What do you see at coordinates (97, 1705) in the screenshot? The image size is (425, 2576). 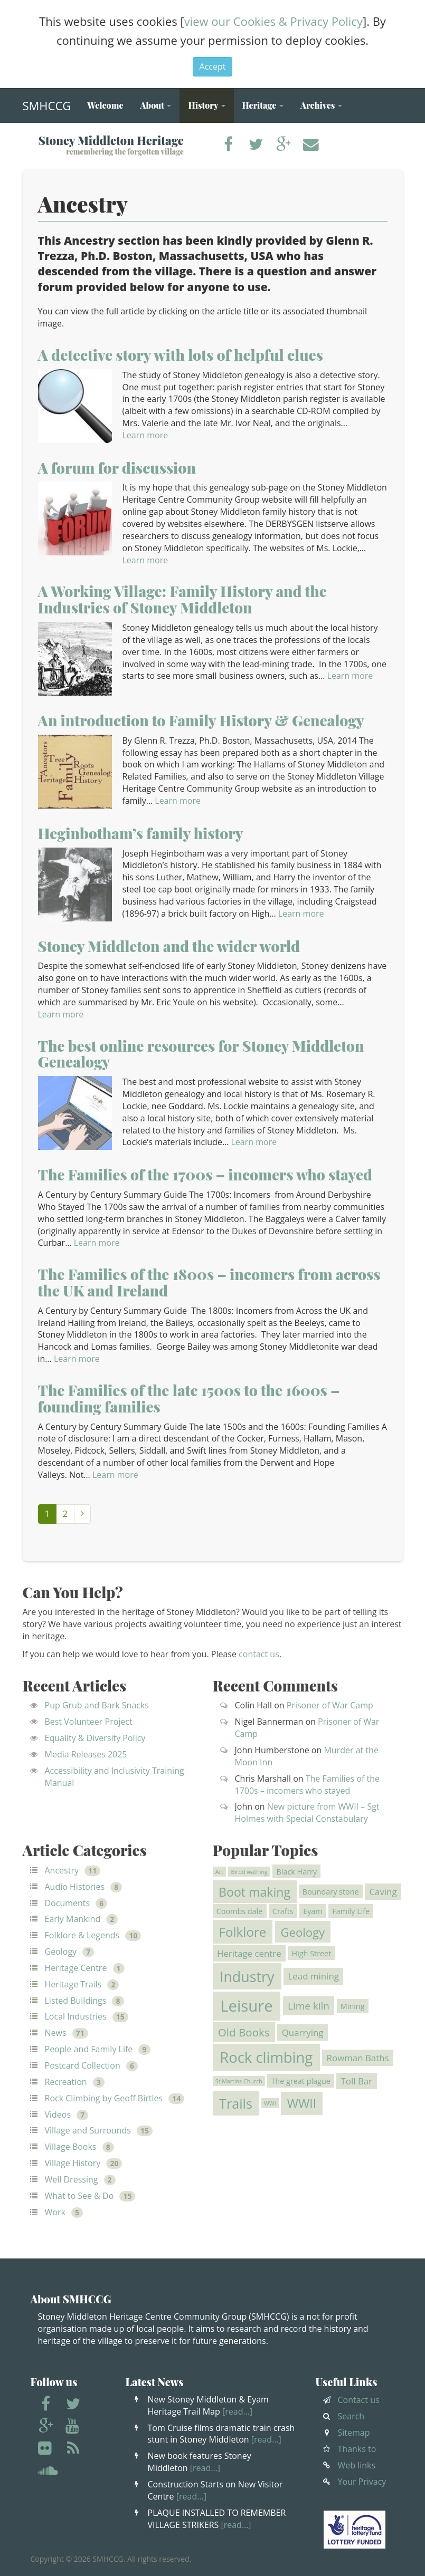 I see `Pup Grub and Bark Snacks` at bounding box center [97, 1705].